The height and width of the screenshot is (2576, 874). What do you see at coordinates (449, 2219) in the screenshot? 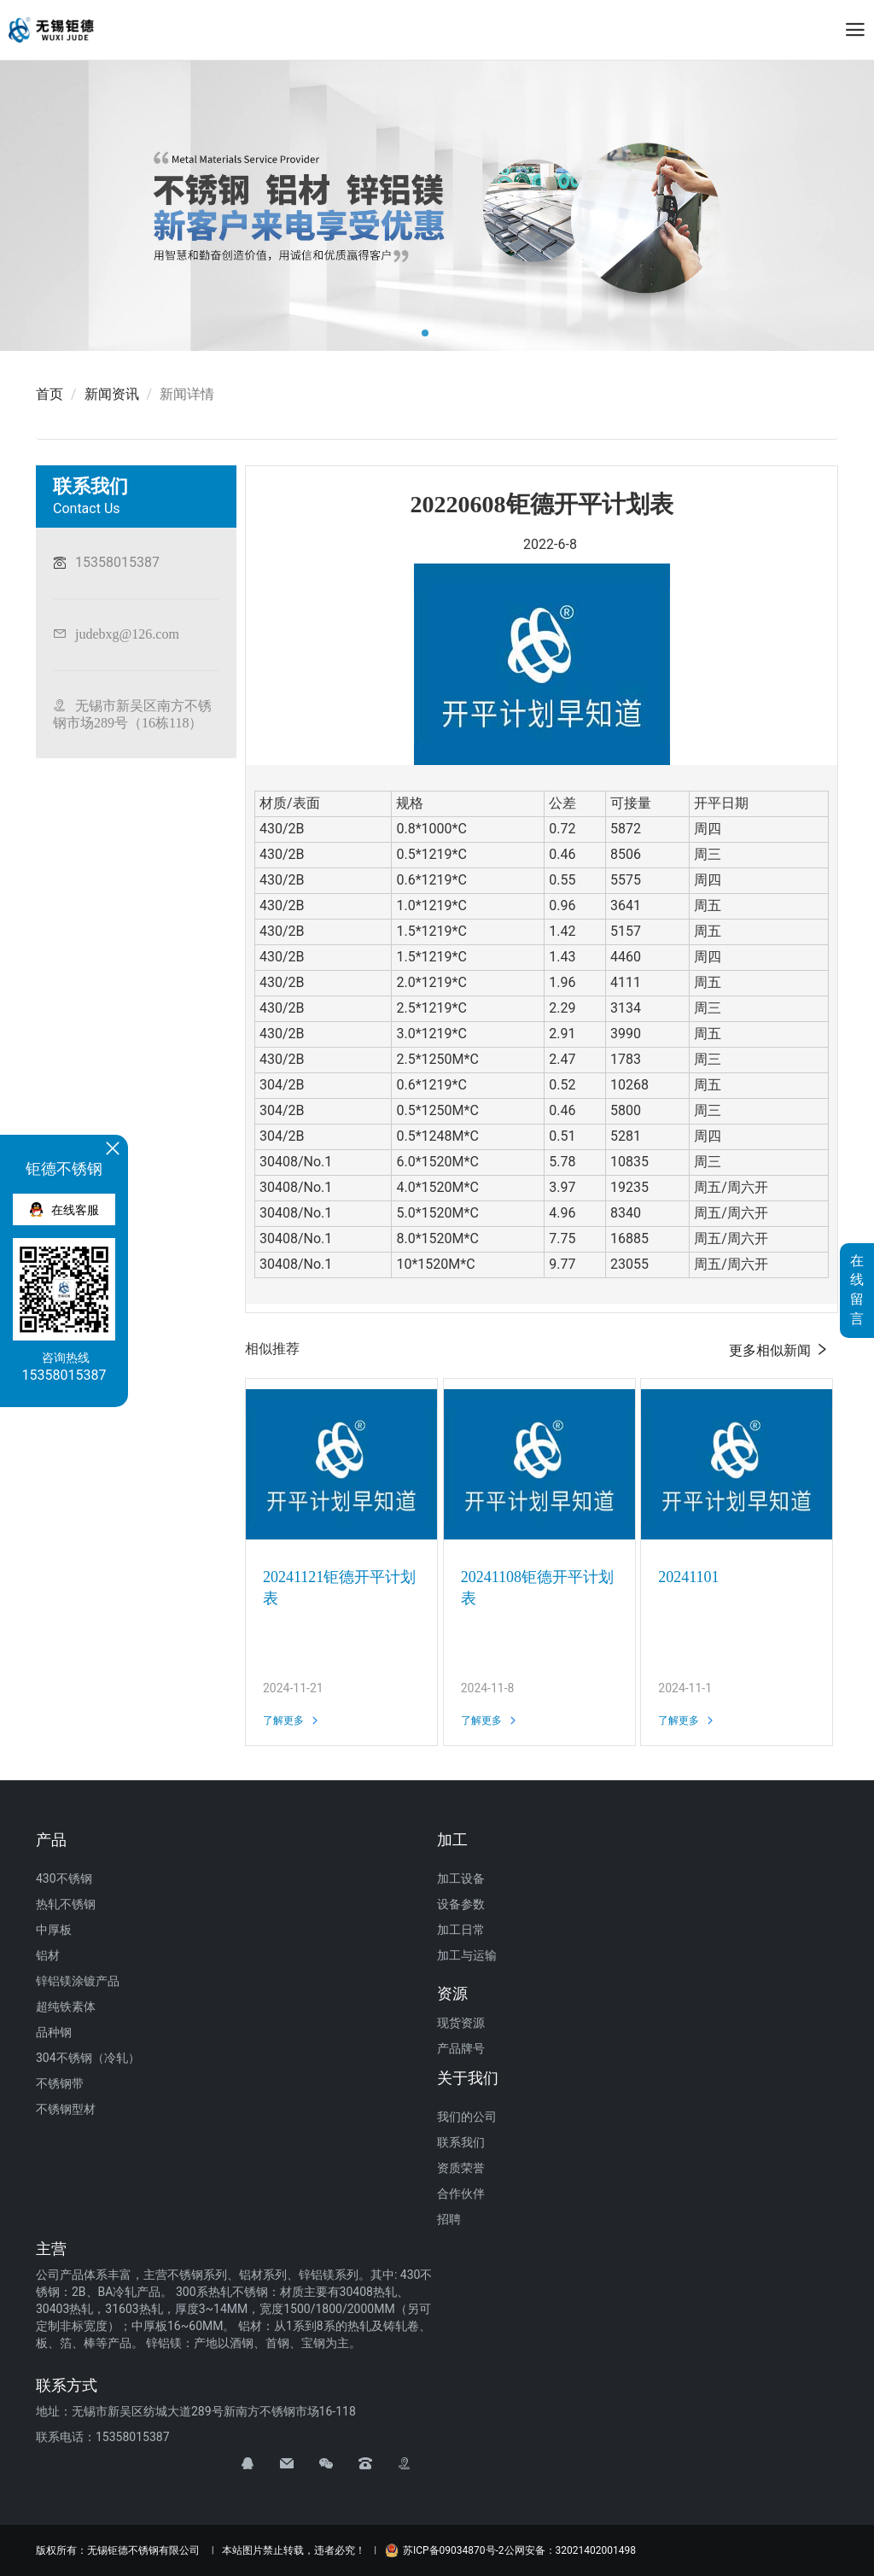
I see `招聘` at bounding box center [449, 2219].